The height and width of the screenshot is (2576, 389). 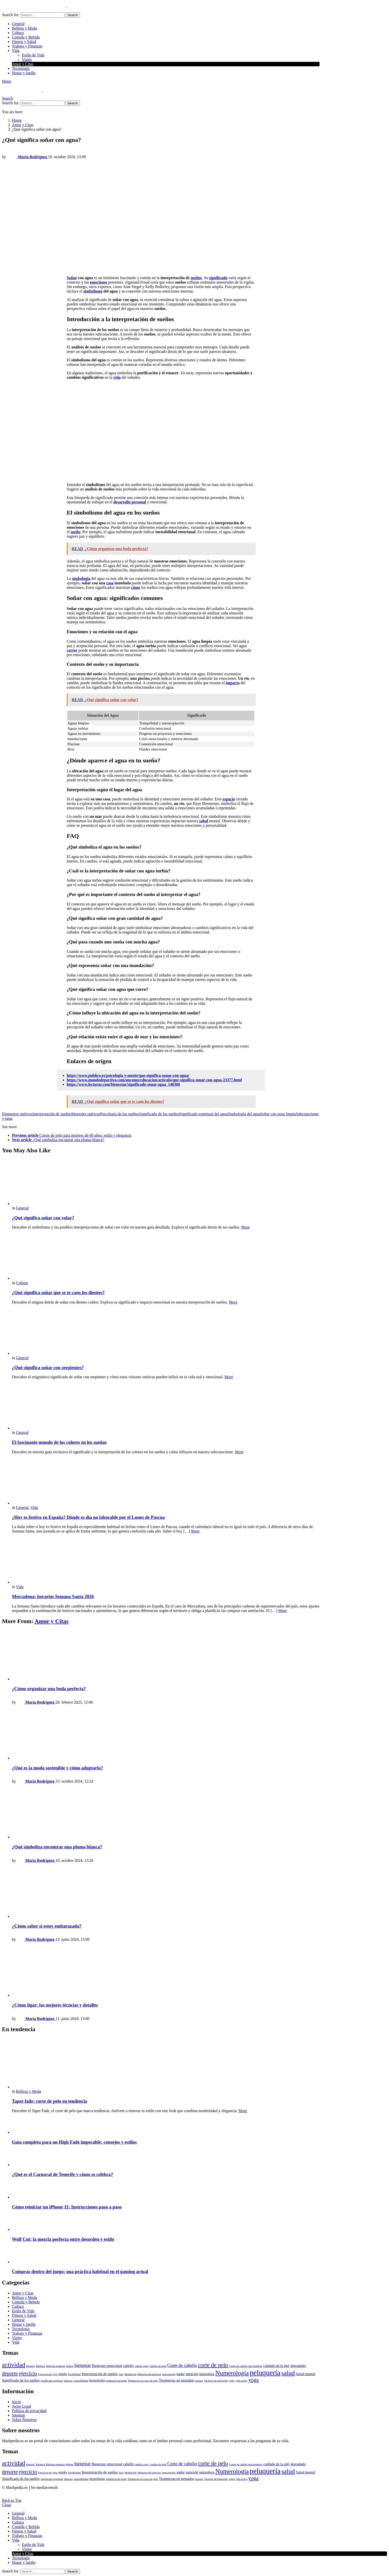 I want to click on Meditación [Meditación (3 elementos)], so click(x=131, y=2374).